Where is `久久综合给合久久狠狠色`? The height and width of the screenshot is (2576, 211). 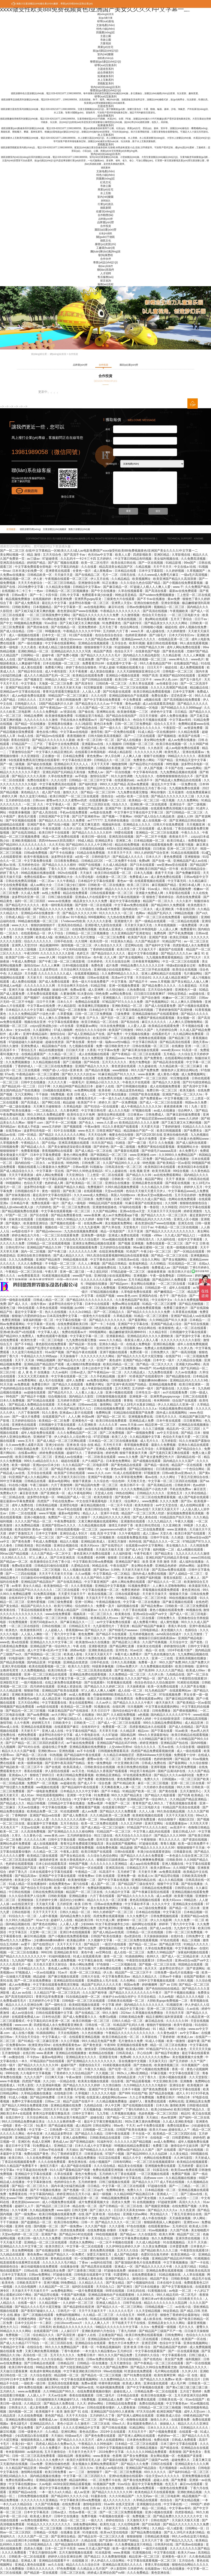
久久综合给合久久狠狠色 is located at coordinates (107, 2489).